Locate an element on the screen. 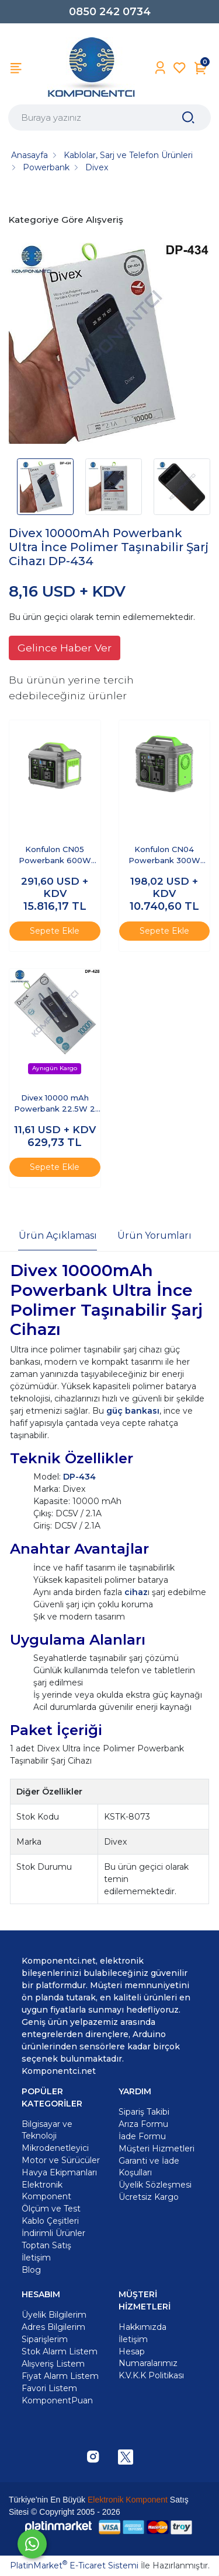 This screenshot has width=219, height=2576. cihaz is located at coordinates (136, 1592).